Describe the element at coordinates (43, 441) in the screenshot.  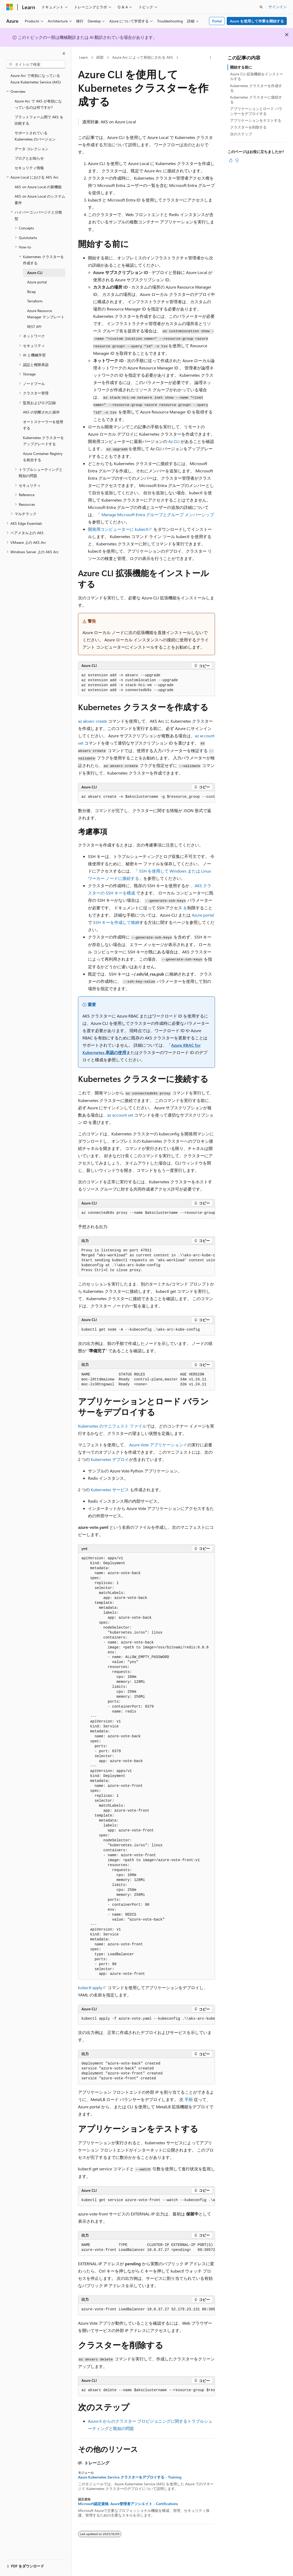
I see `Kubernetes クラスターをアップグレードする [treeitem]` at that location.